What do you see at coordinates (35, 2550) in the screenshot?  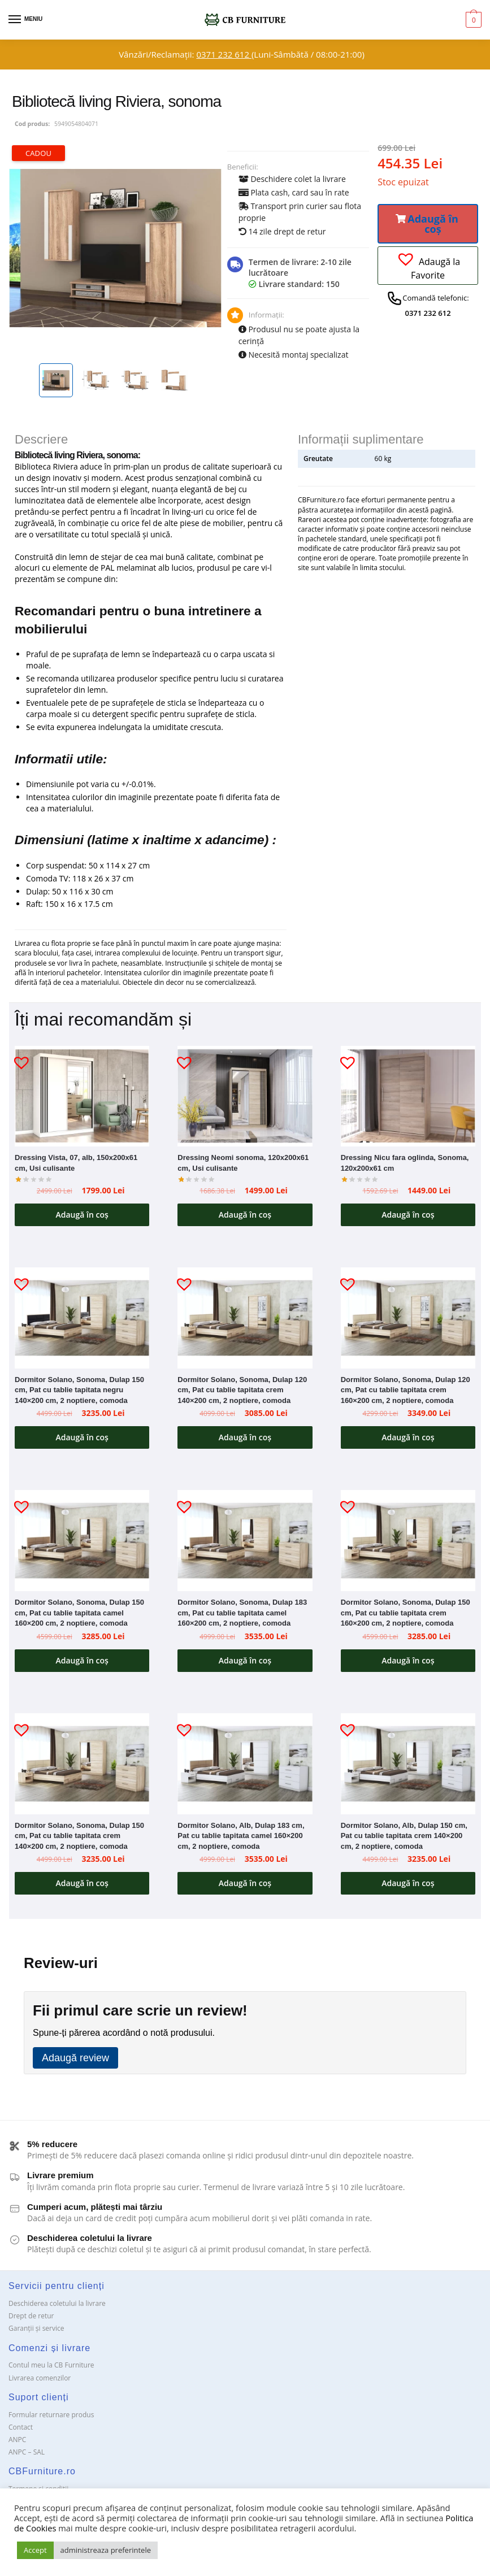 I see `Accept [button]` at bounding box center [35, 2550].